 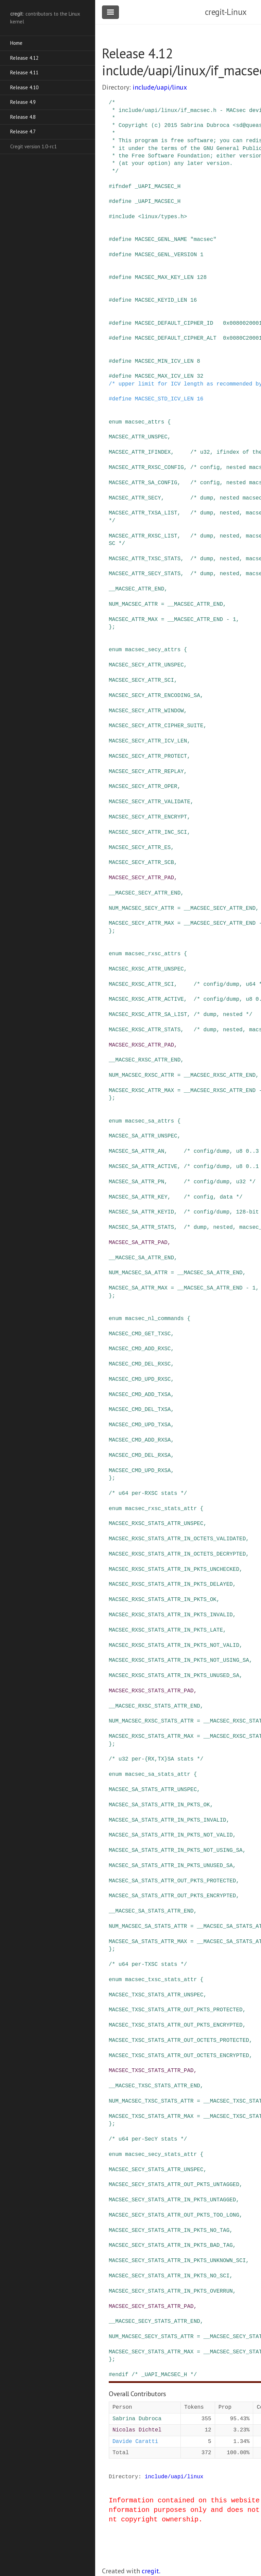 What do you see at coordinates (143, 1136) in the screenshot?
I see `MACSEC_SA_ATTR_UNSPEC` at bounding box center [143, 1136].